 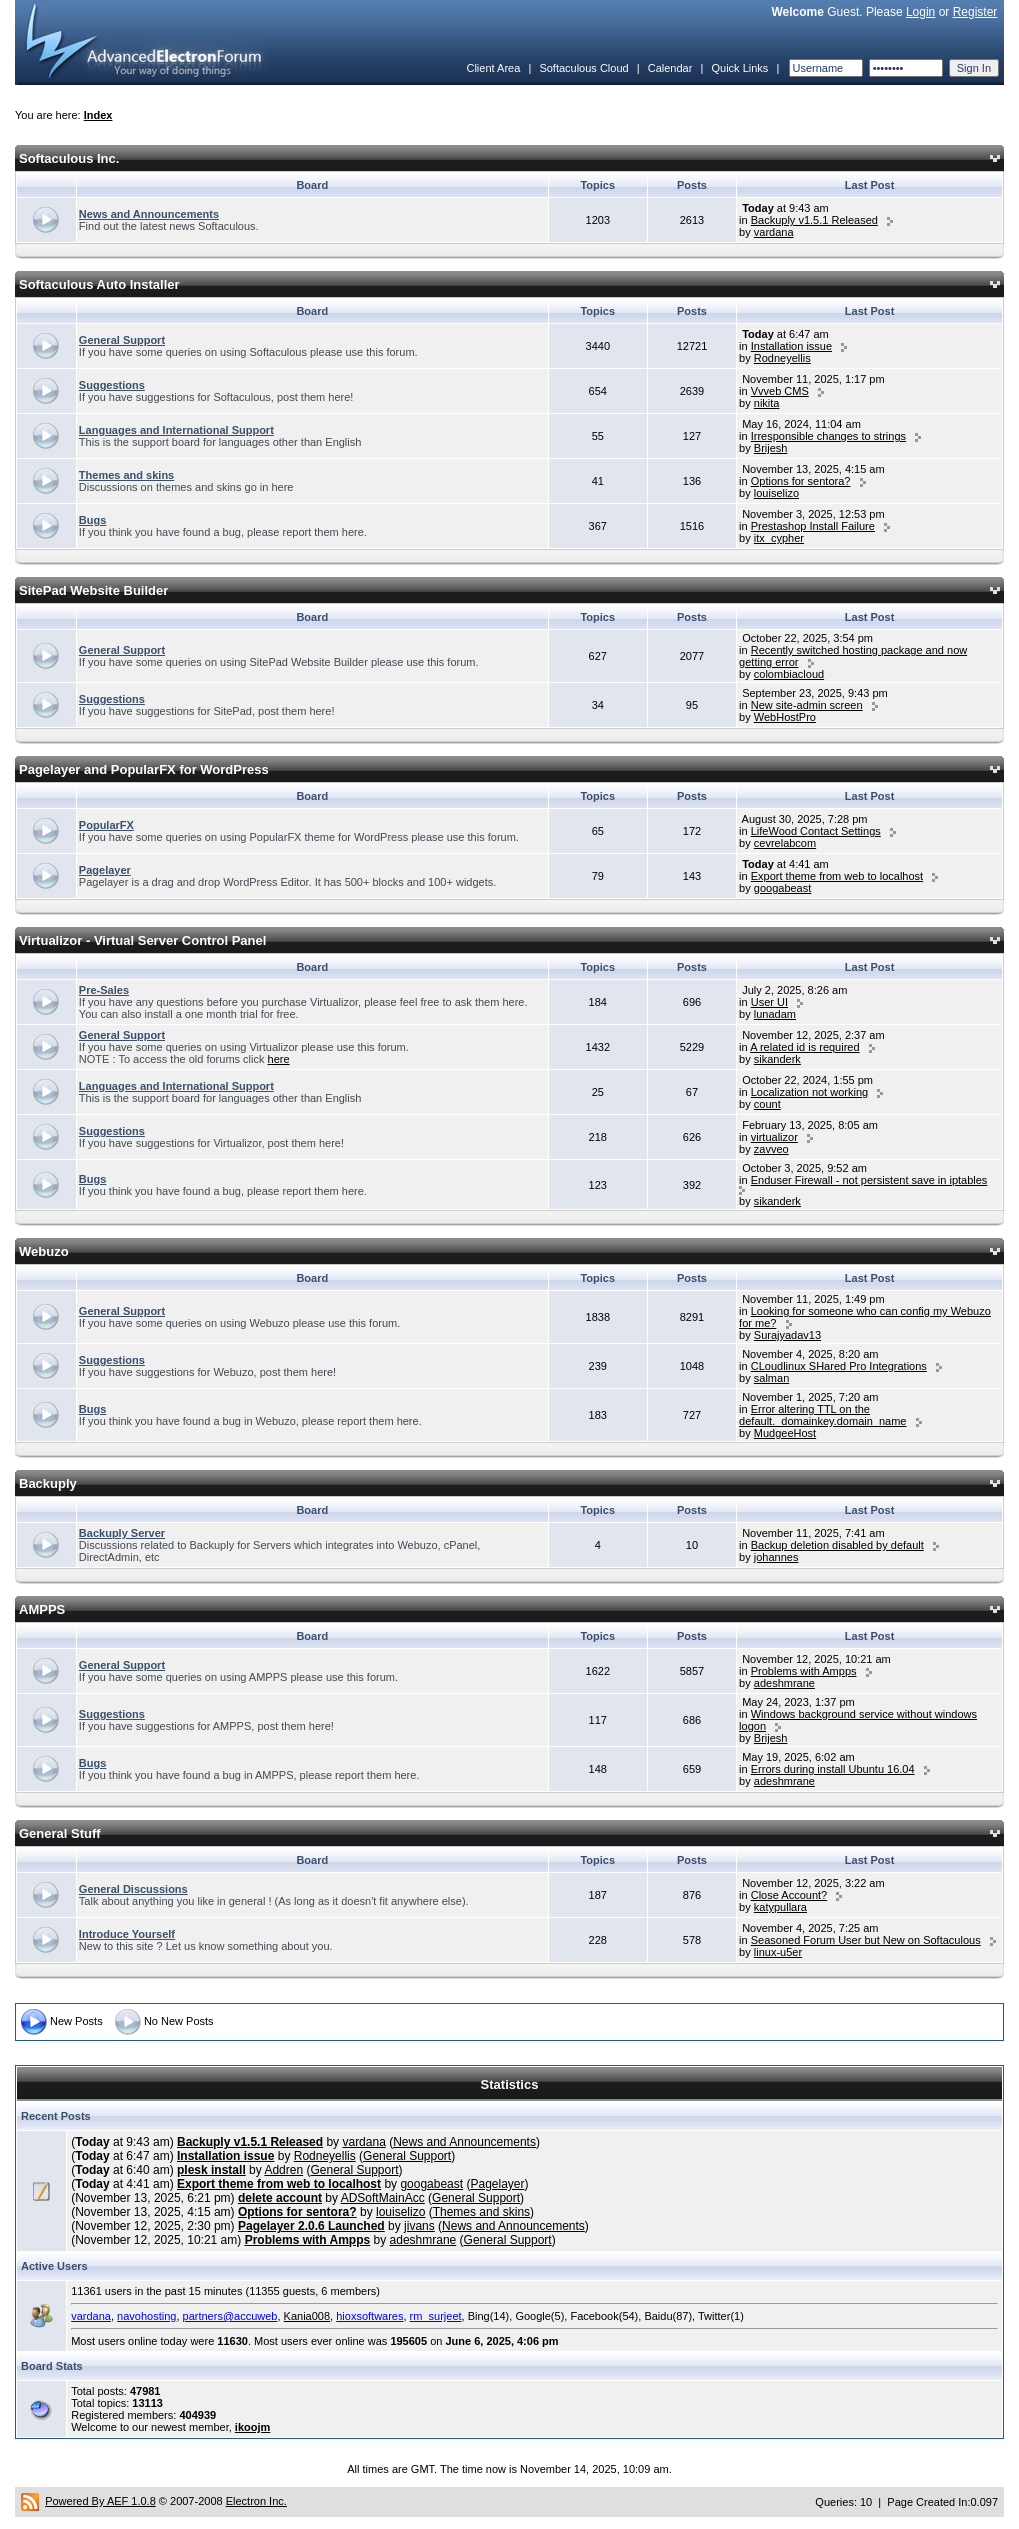 I want to click on Backuply v1.5.1 Released, so click(x=814, y=220).